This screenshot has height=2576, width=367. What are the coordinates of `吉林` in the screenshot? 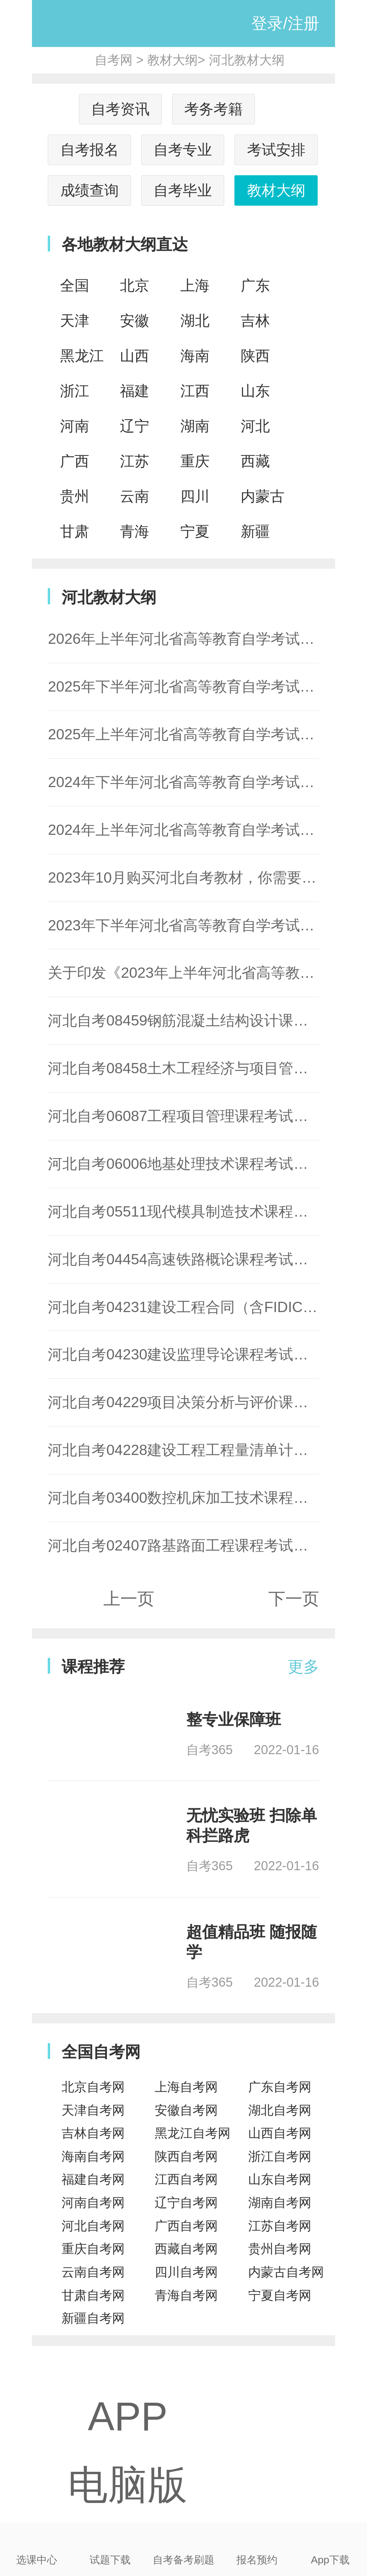 It's located at (255, 320).